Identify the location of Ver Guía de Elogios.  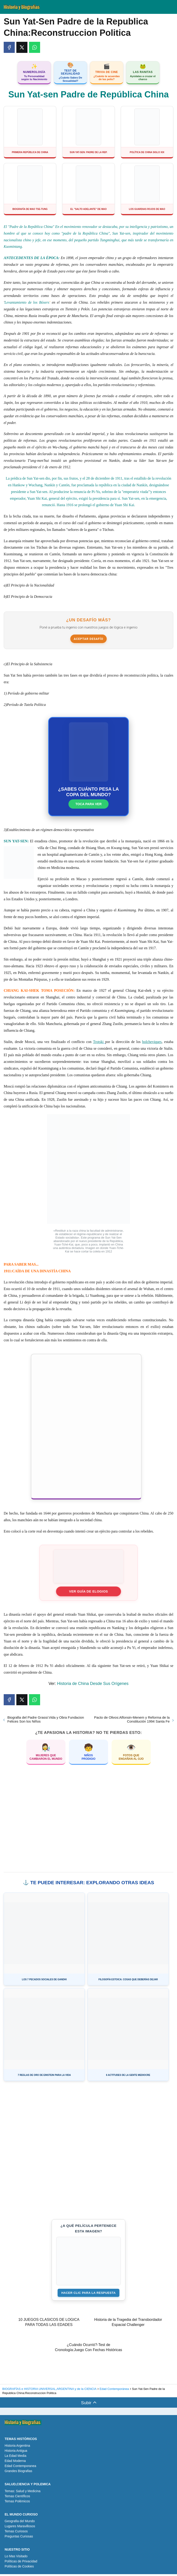
(88, 1593).